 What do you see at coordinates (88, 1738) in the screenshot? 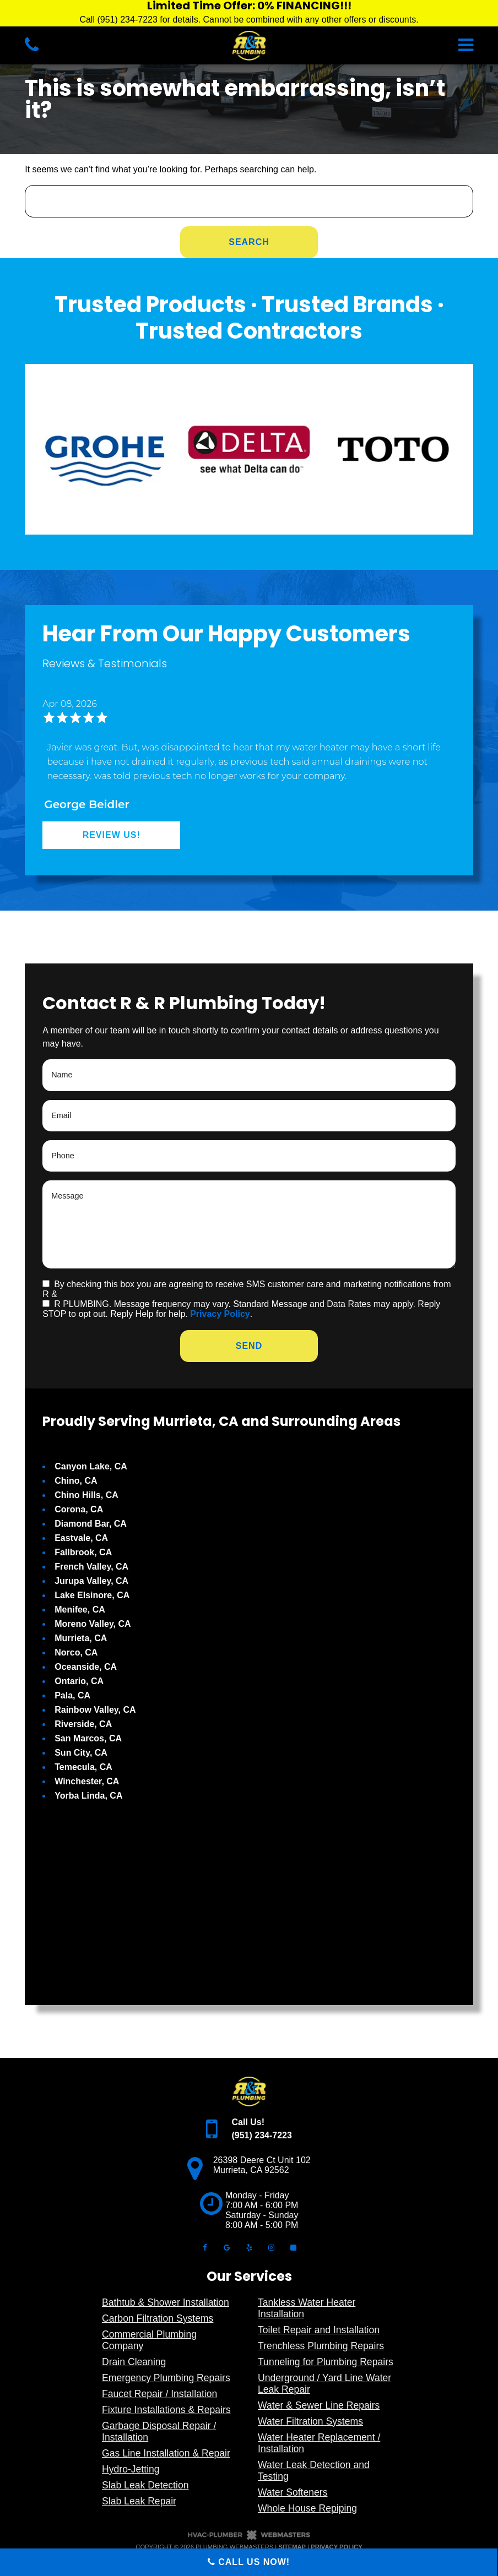
I see `San Marcos, CA` at bounding box center [88, 1738].